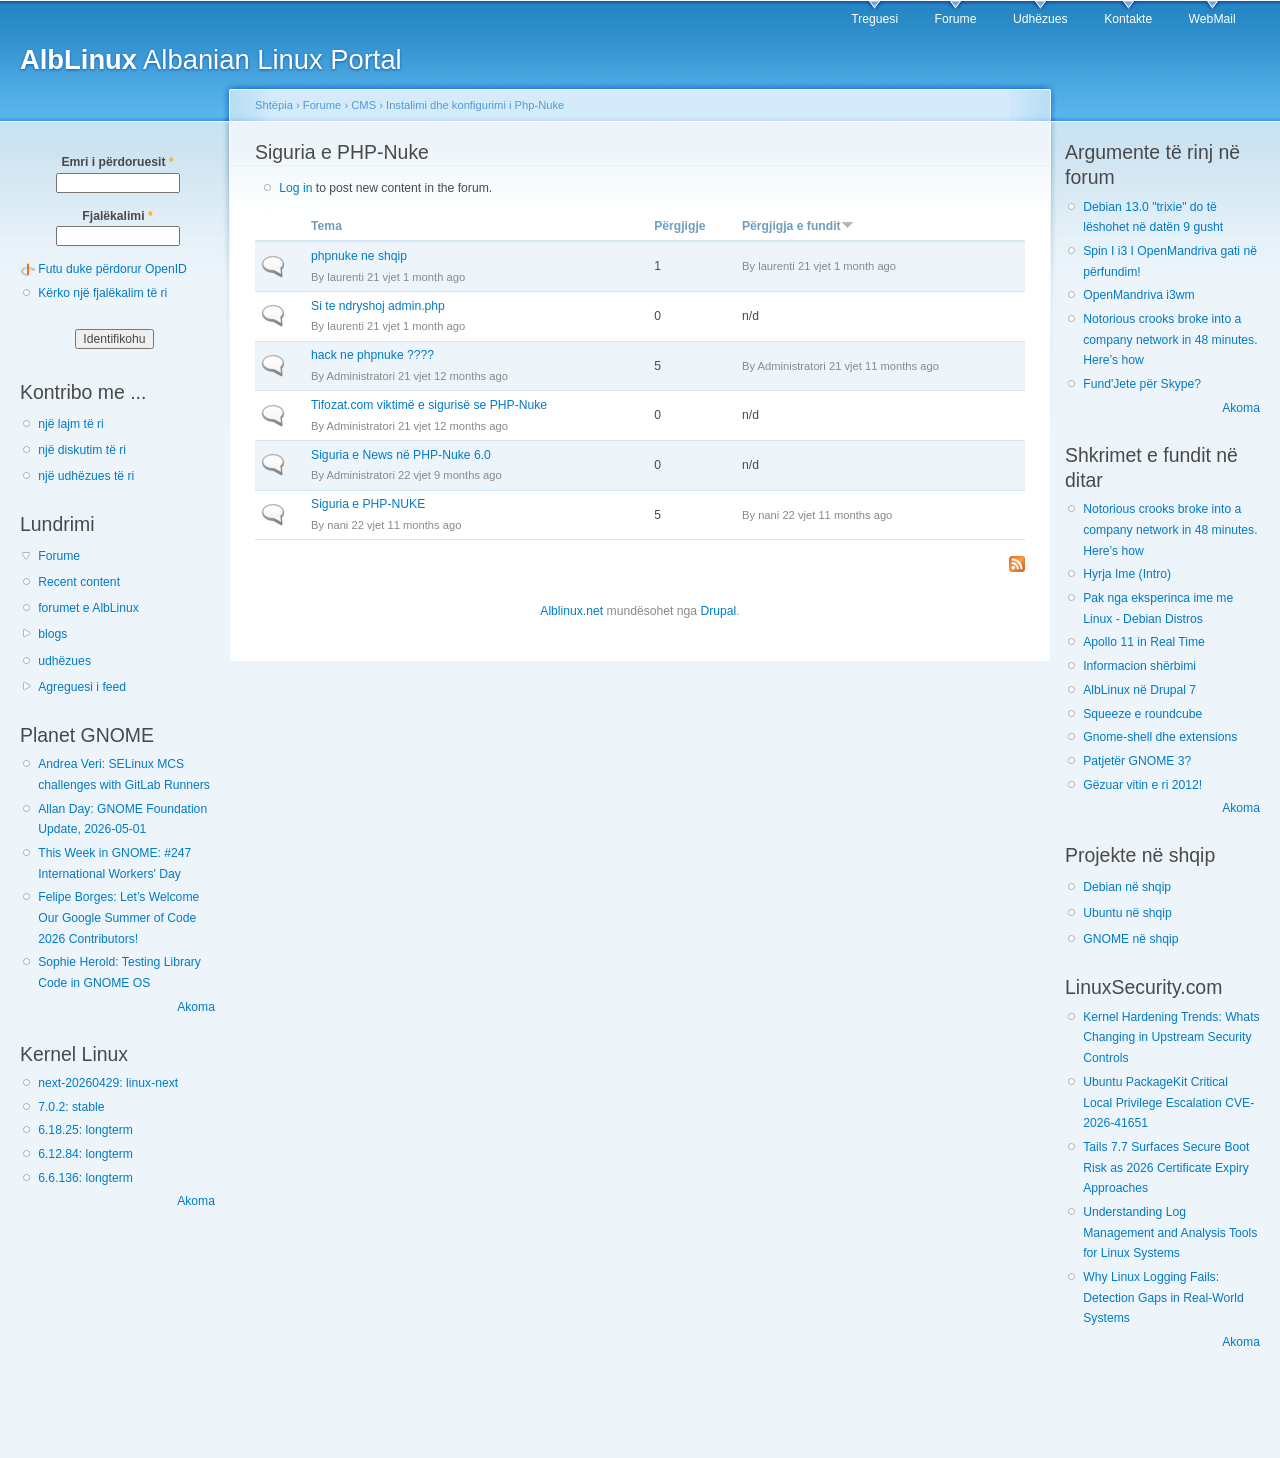 The height and width of the screenshot is (1458, 1280). What do you see at coordinates (82, 687) in the screenshot?
I see `Agreguesi i feed` at bounding box center [82, 687].